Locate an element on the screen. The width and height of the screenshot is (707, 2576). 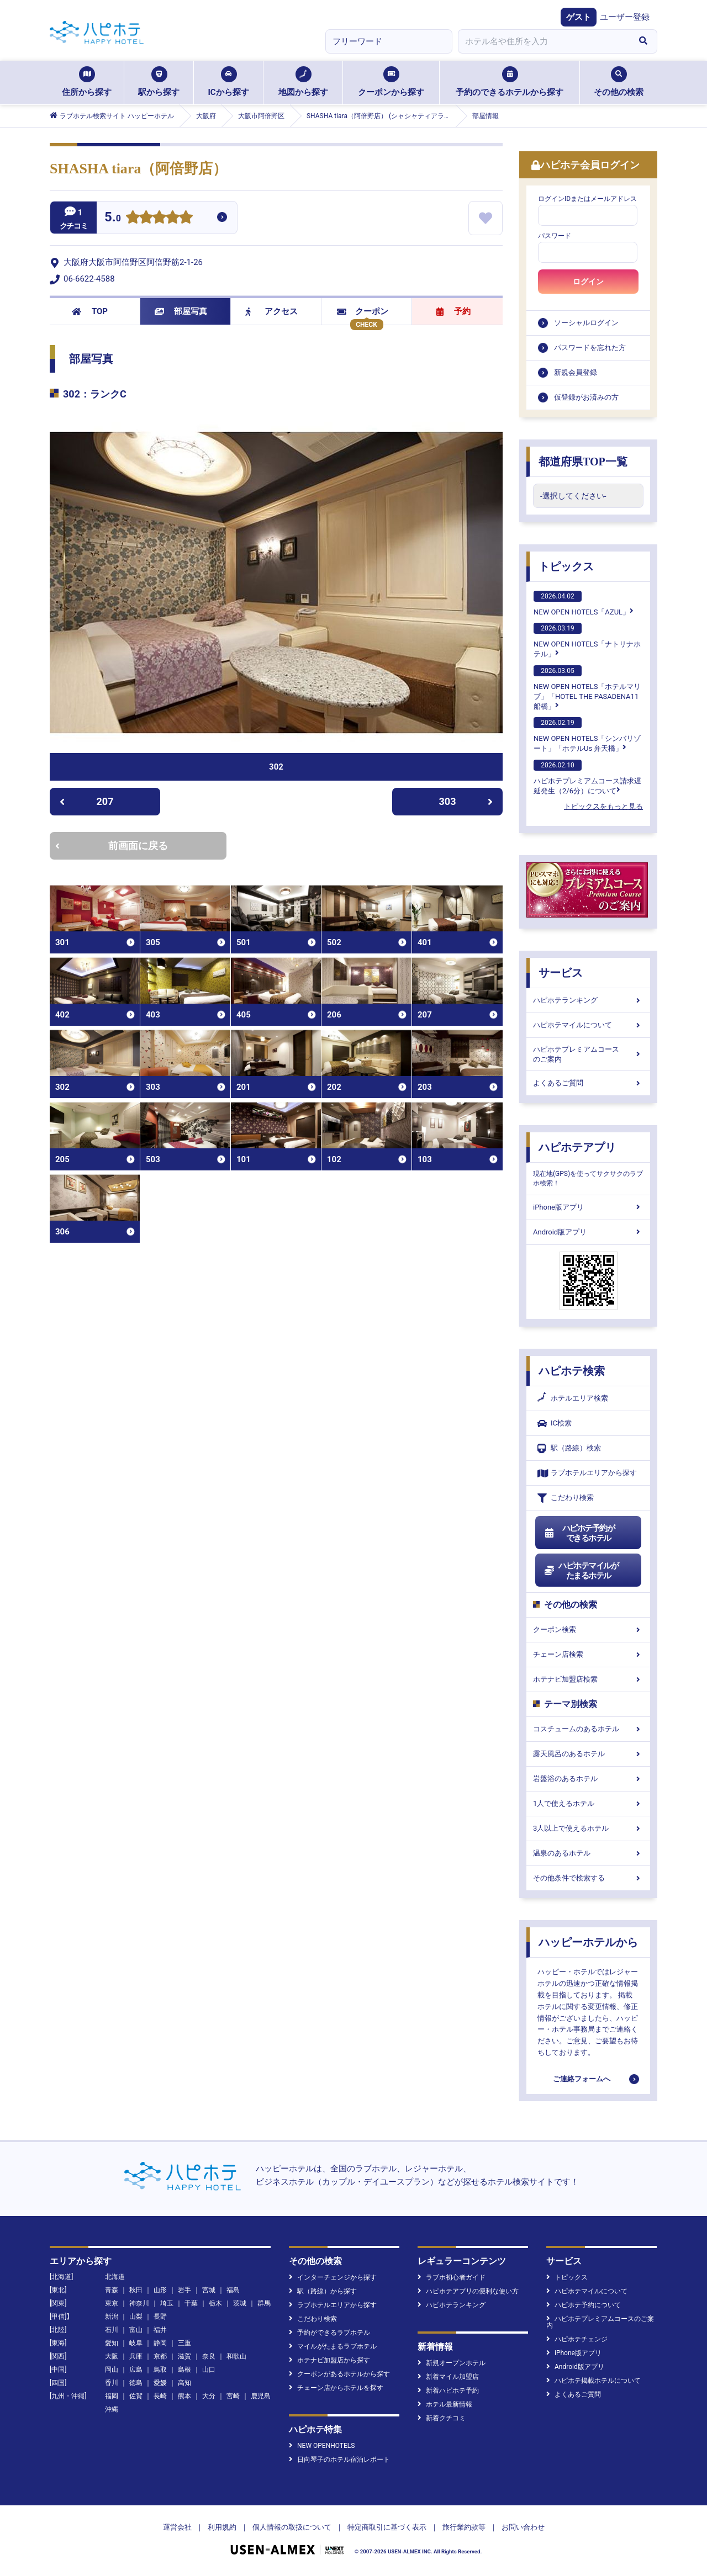
日向琴子のホテル宿泊レポート is located at coordinates (339, 2459).